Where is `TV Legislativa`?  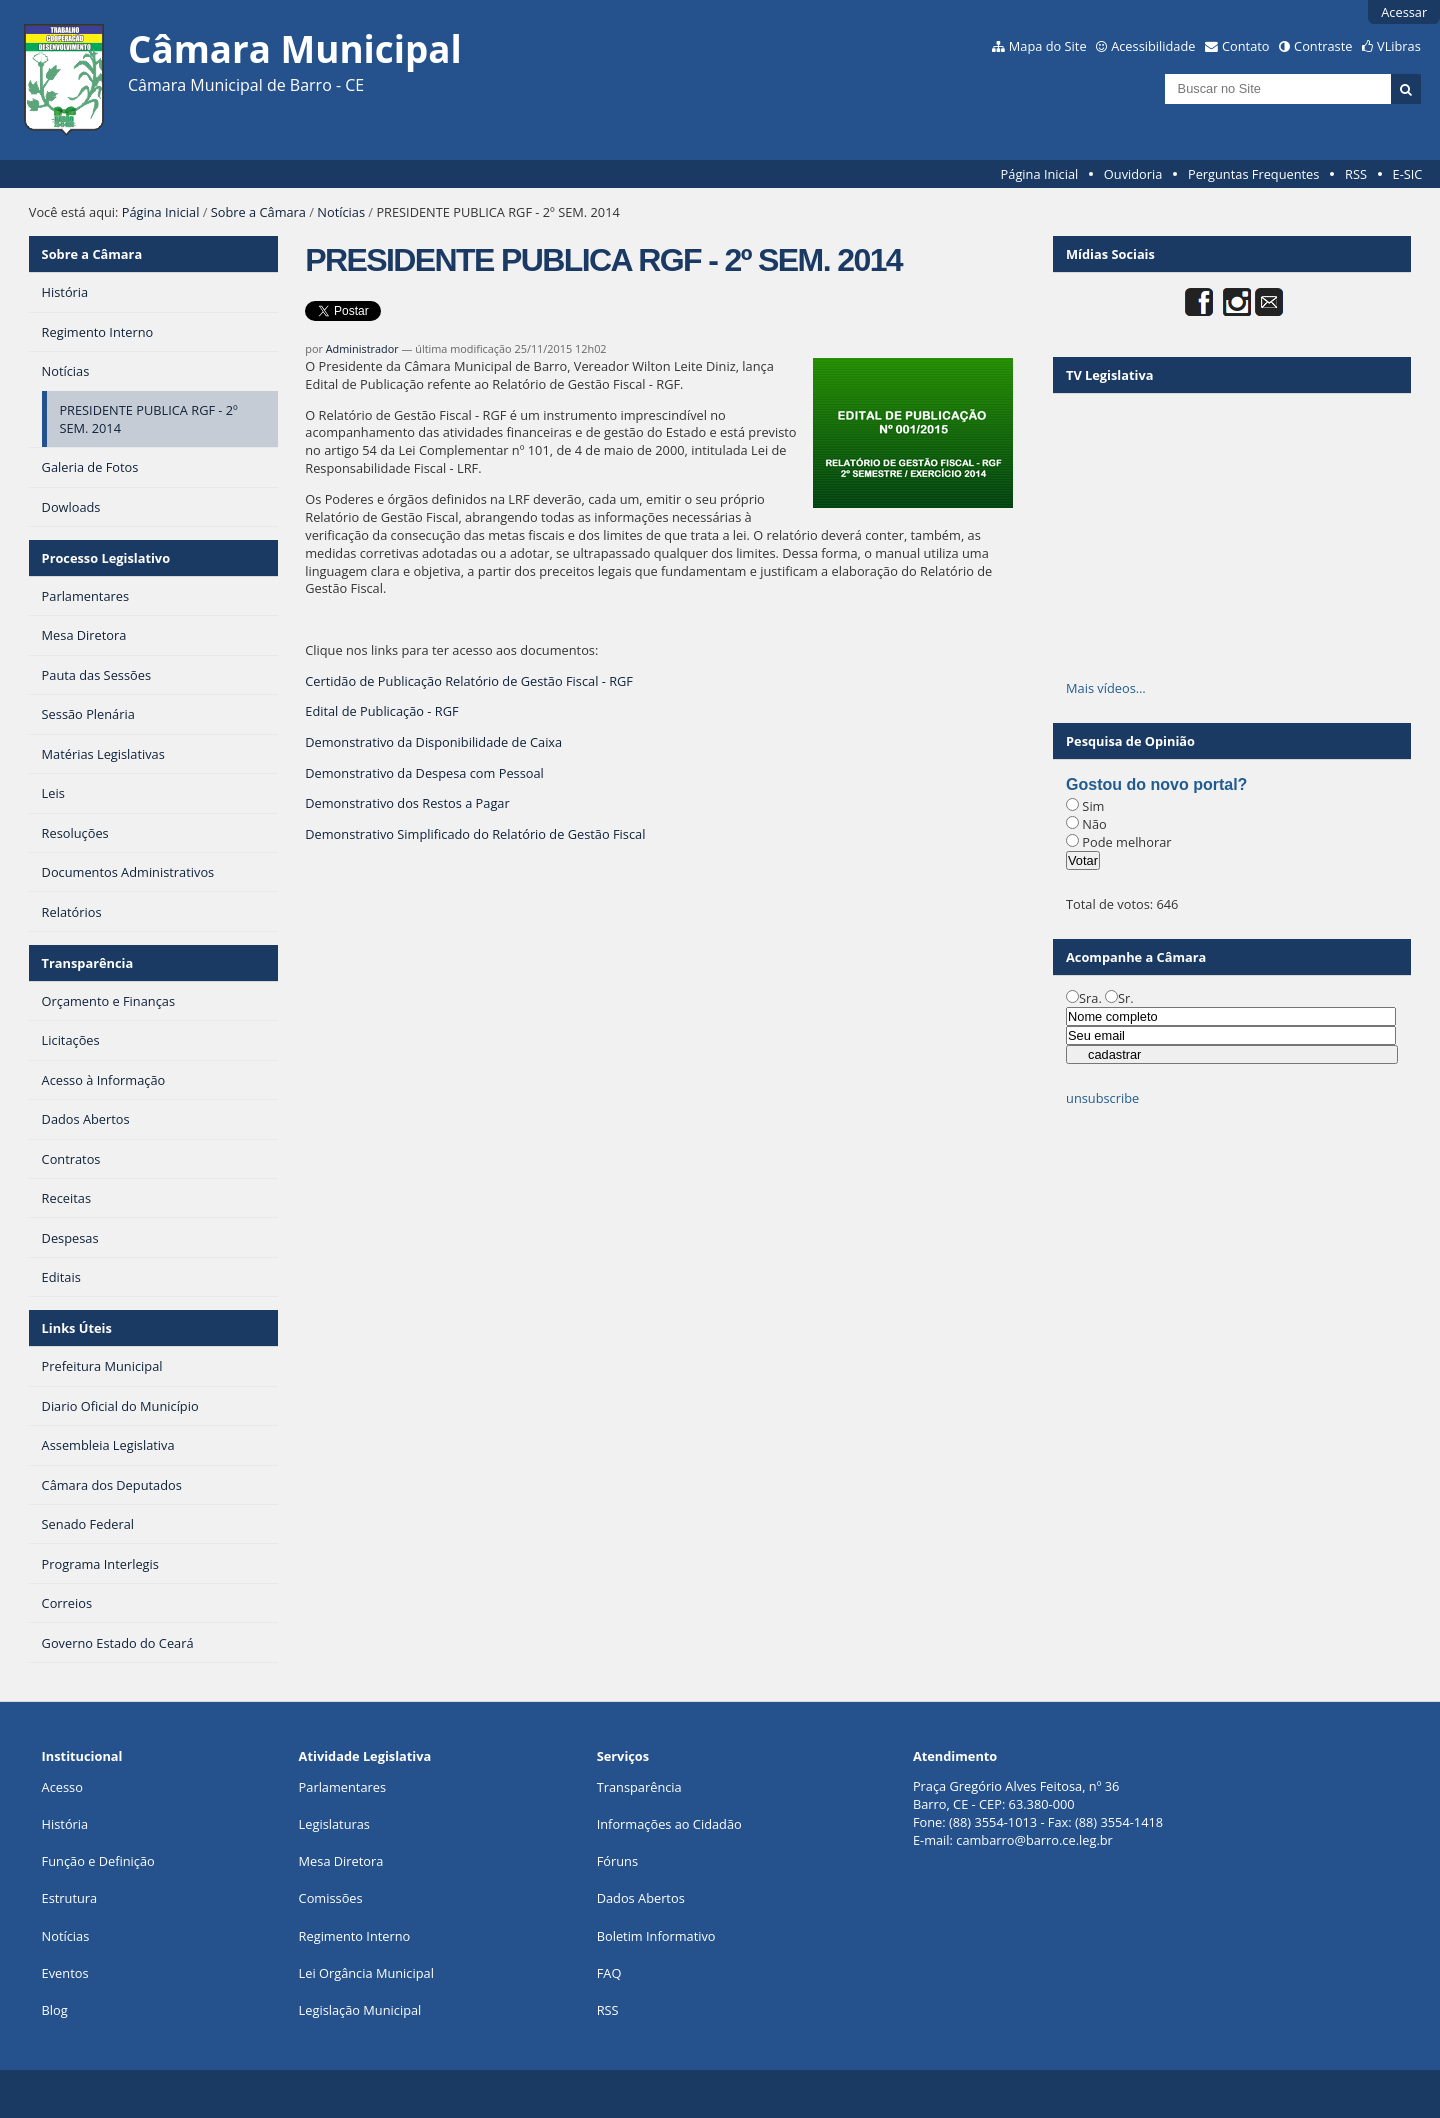 TV Legislativa is located at coordinates (1109, 375).